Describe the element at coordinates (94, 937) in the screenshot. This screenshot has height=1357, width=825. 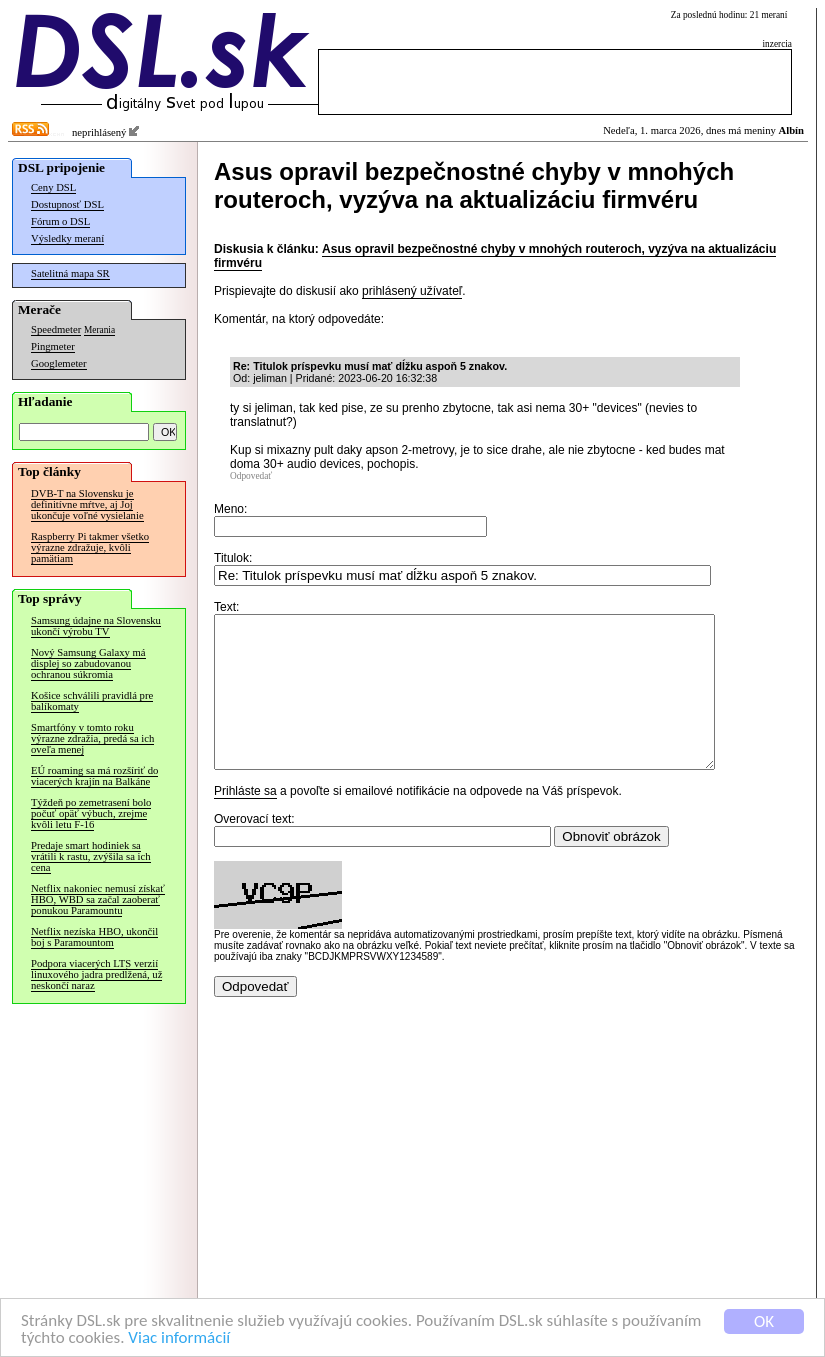
I see `Netflix nezíska HBO, ukončil boj s Paramountom` at that location.